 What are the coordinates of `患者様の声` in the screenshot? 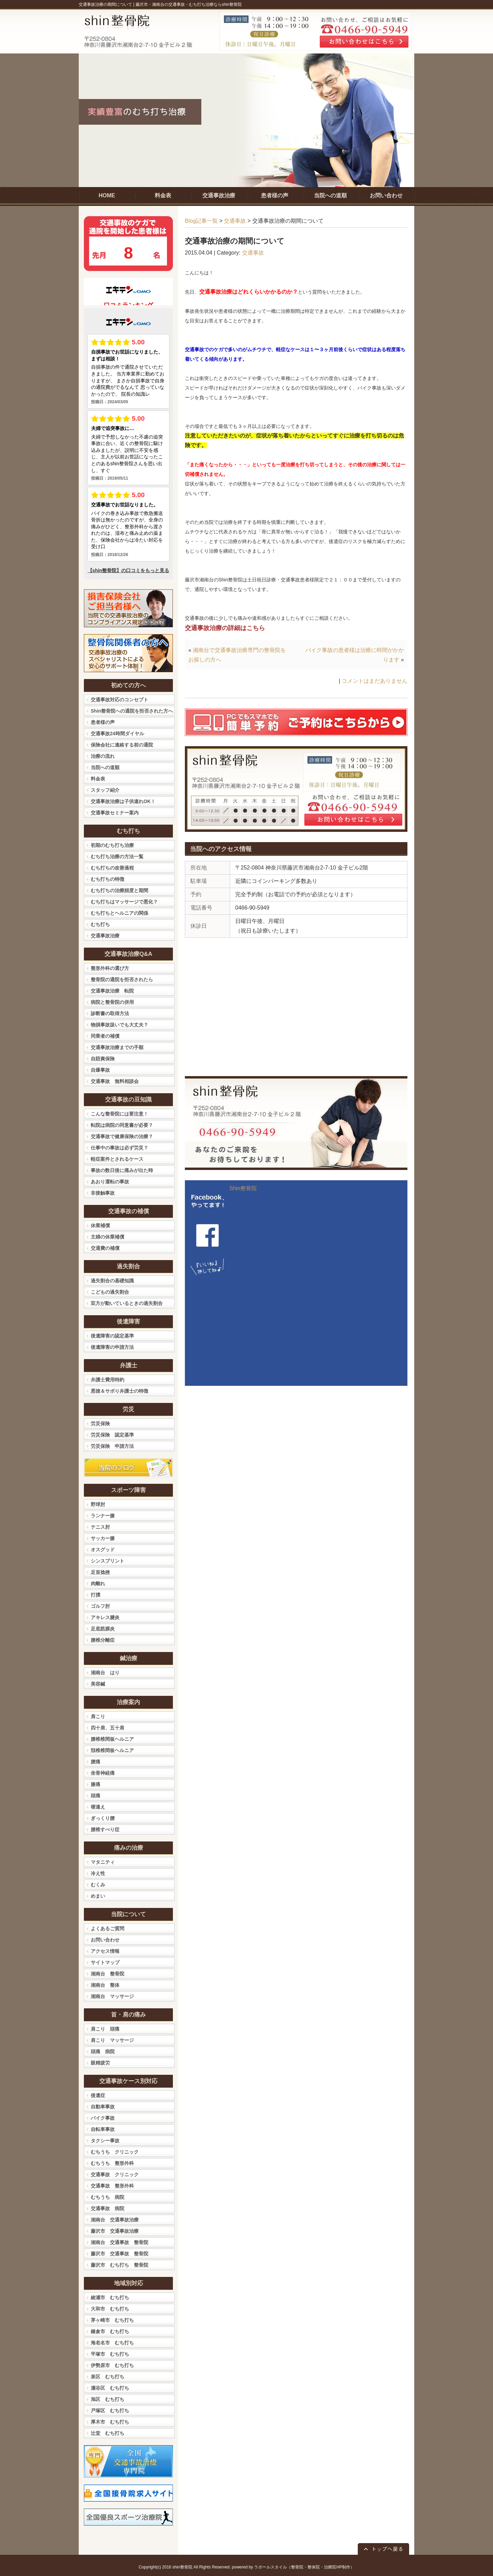 It's located at (103, 722).